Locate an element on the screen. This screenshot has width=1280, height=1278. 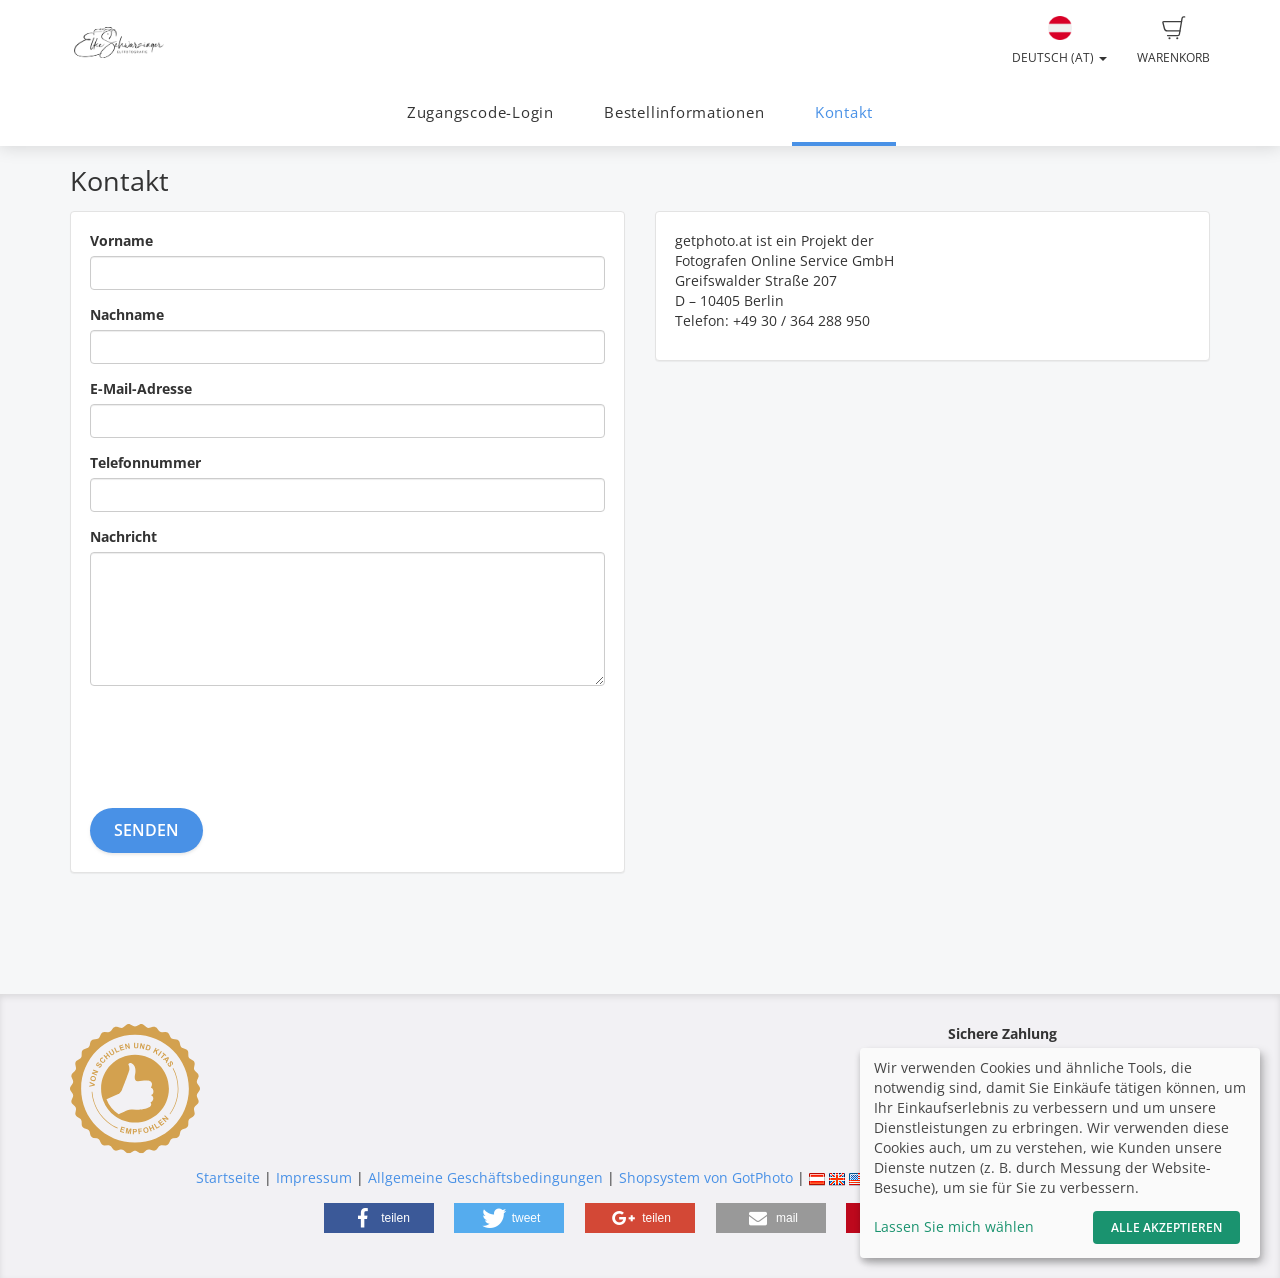
Lassen Sie mich wählen is located at coordinates (954, 1226).